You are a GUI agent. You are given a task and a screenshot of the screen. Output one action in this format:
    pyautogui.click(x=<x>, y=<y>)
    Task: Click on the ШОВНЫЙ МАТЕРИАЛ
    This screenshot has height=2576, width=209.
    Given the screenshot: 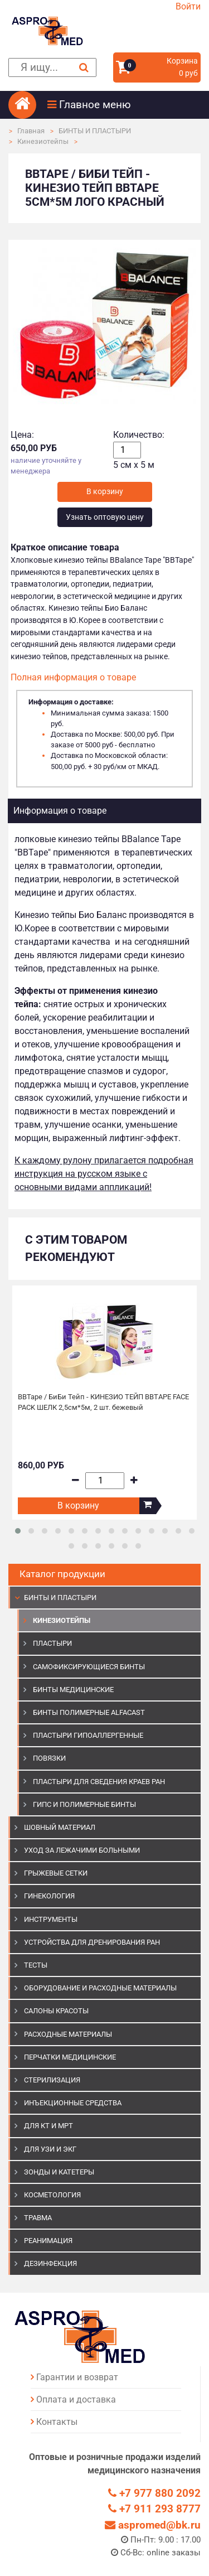 What is the action you would take?
    pyautogui.click(x=59, y=1827)
    